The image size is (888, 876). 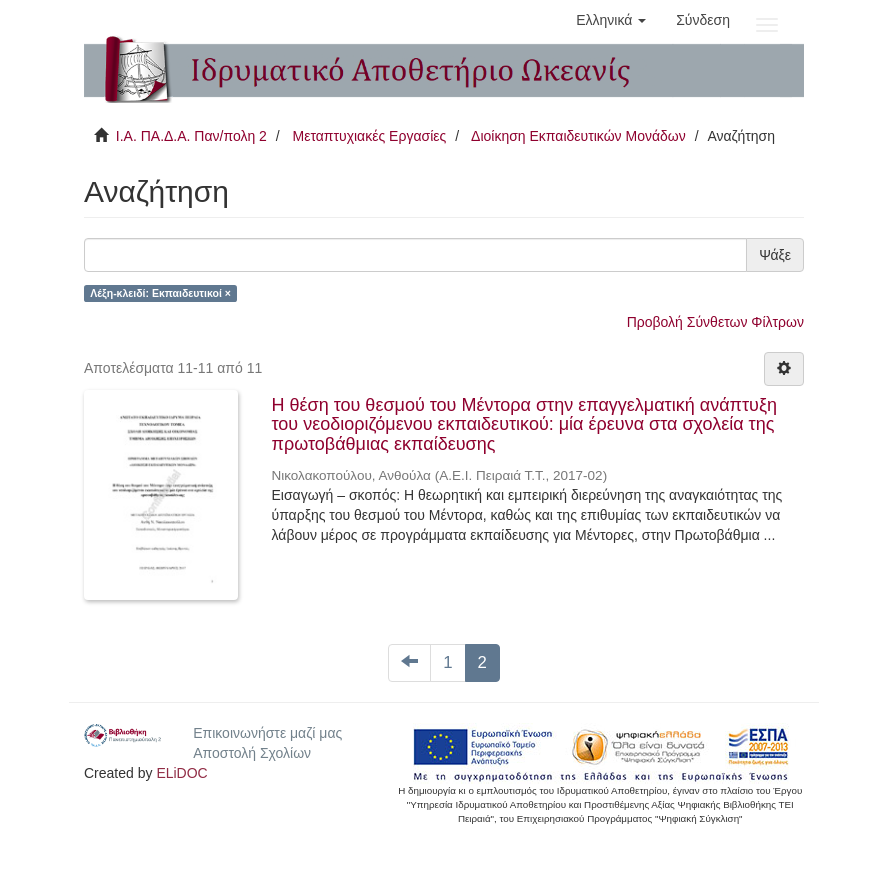 I want to click on Μεταπτυχιακές Εργασίες, so click(x=369, y=136).